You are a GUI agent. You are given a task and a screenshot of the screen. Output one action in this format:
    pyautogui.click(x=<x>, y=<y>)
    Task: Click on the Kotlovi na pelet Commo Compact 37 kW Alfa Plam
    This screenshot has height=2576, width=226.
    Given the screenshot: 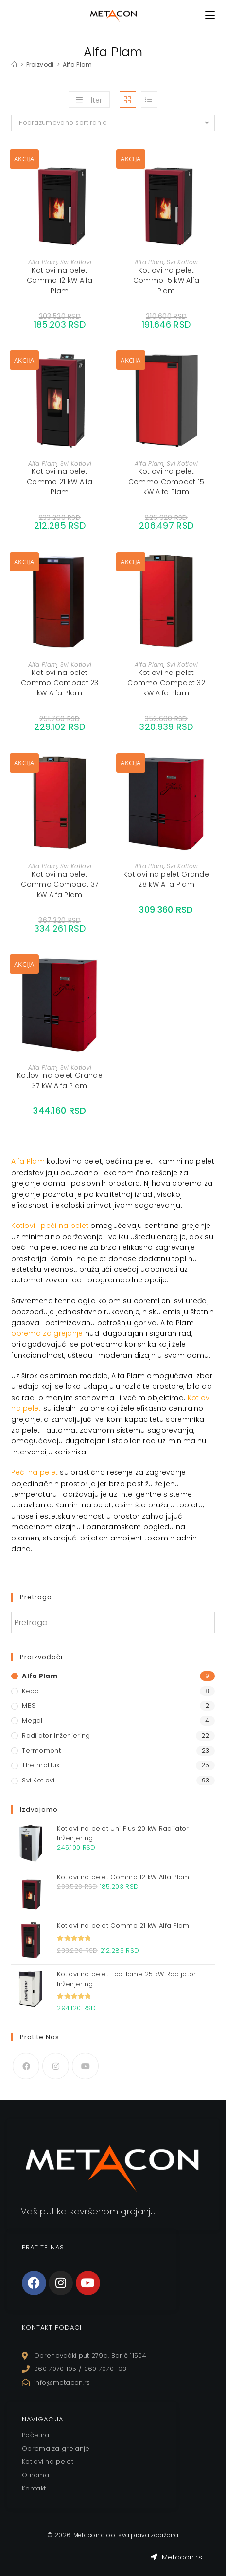 What is the action you would take?
    pyautogui.click(x=59, y=884)
    